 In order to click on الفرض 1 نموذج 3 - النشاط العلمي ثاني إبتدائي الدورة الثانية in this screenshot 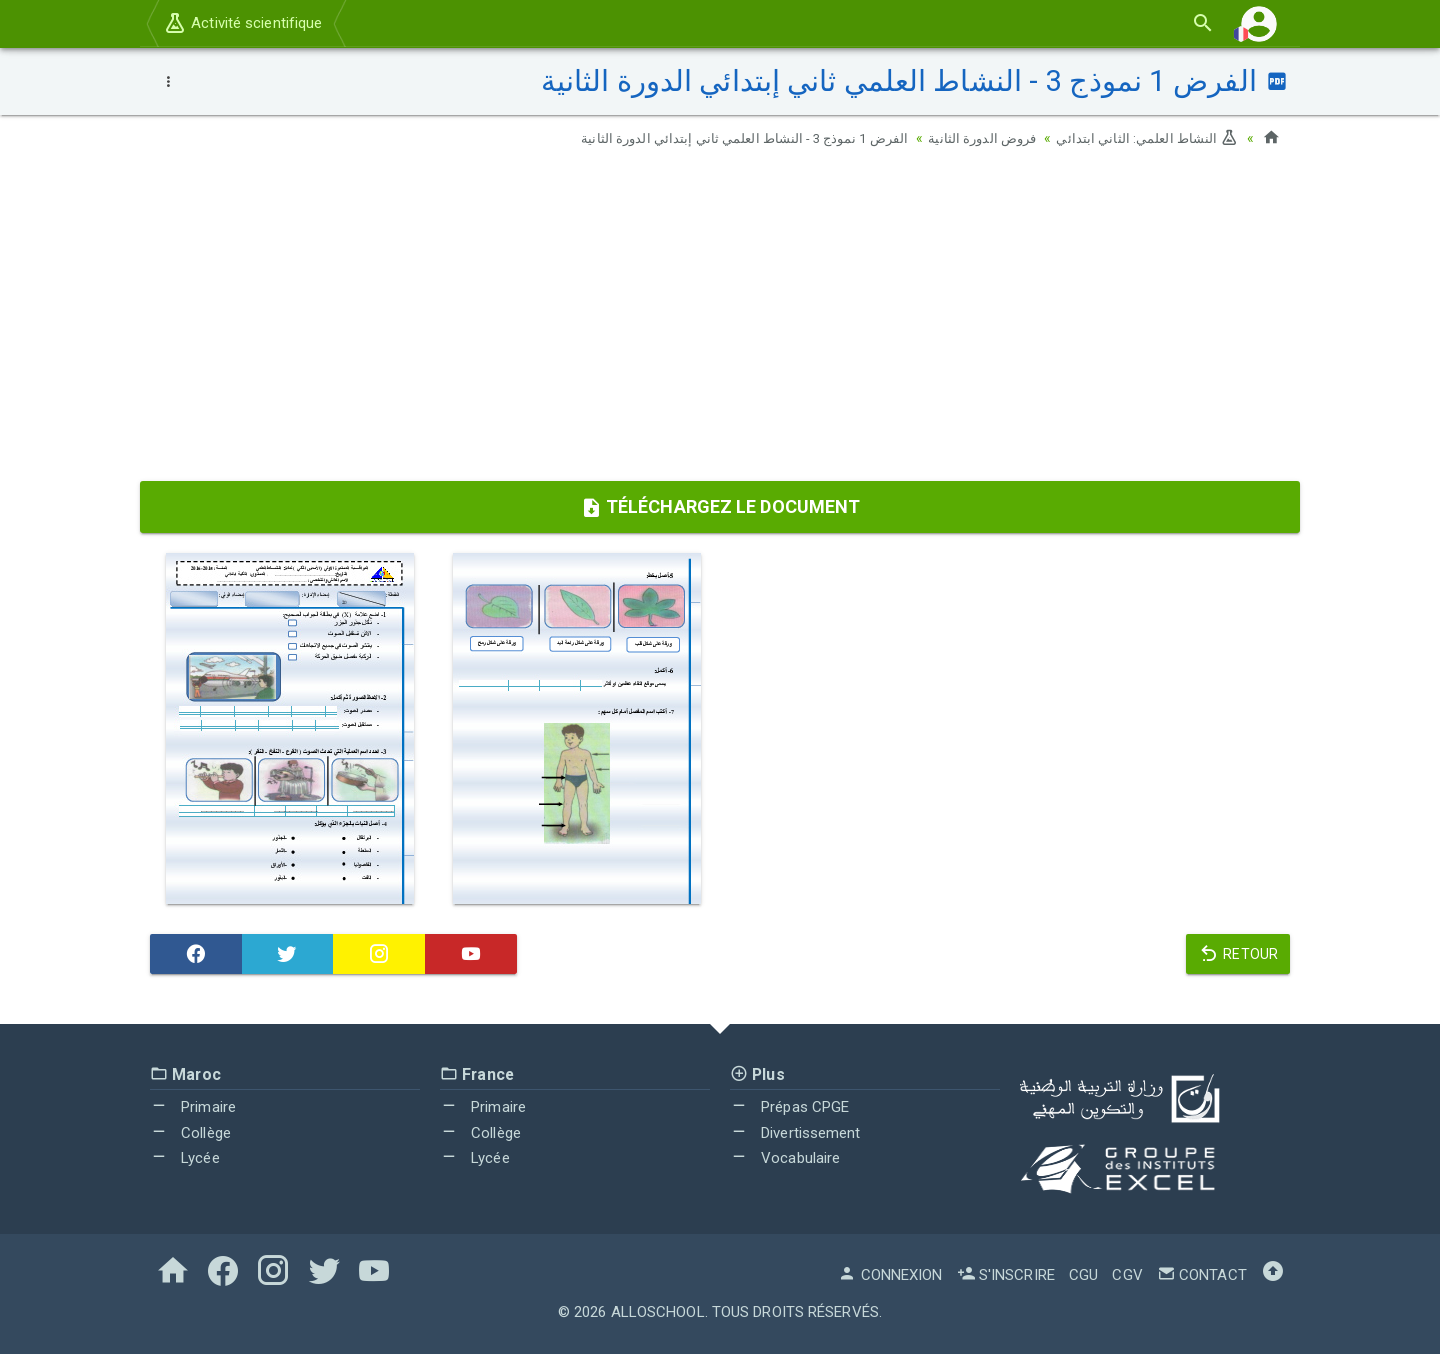, I will do `click(723, 138)`.